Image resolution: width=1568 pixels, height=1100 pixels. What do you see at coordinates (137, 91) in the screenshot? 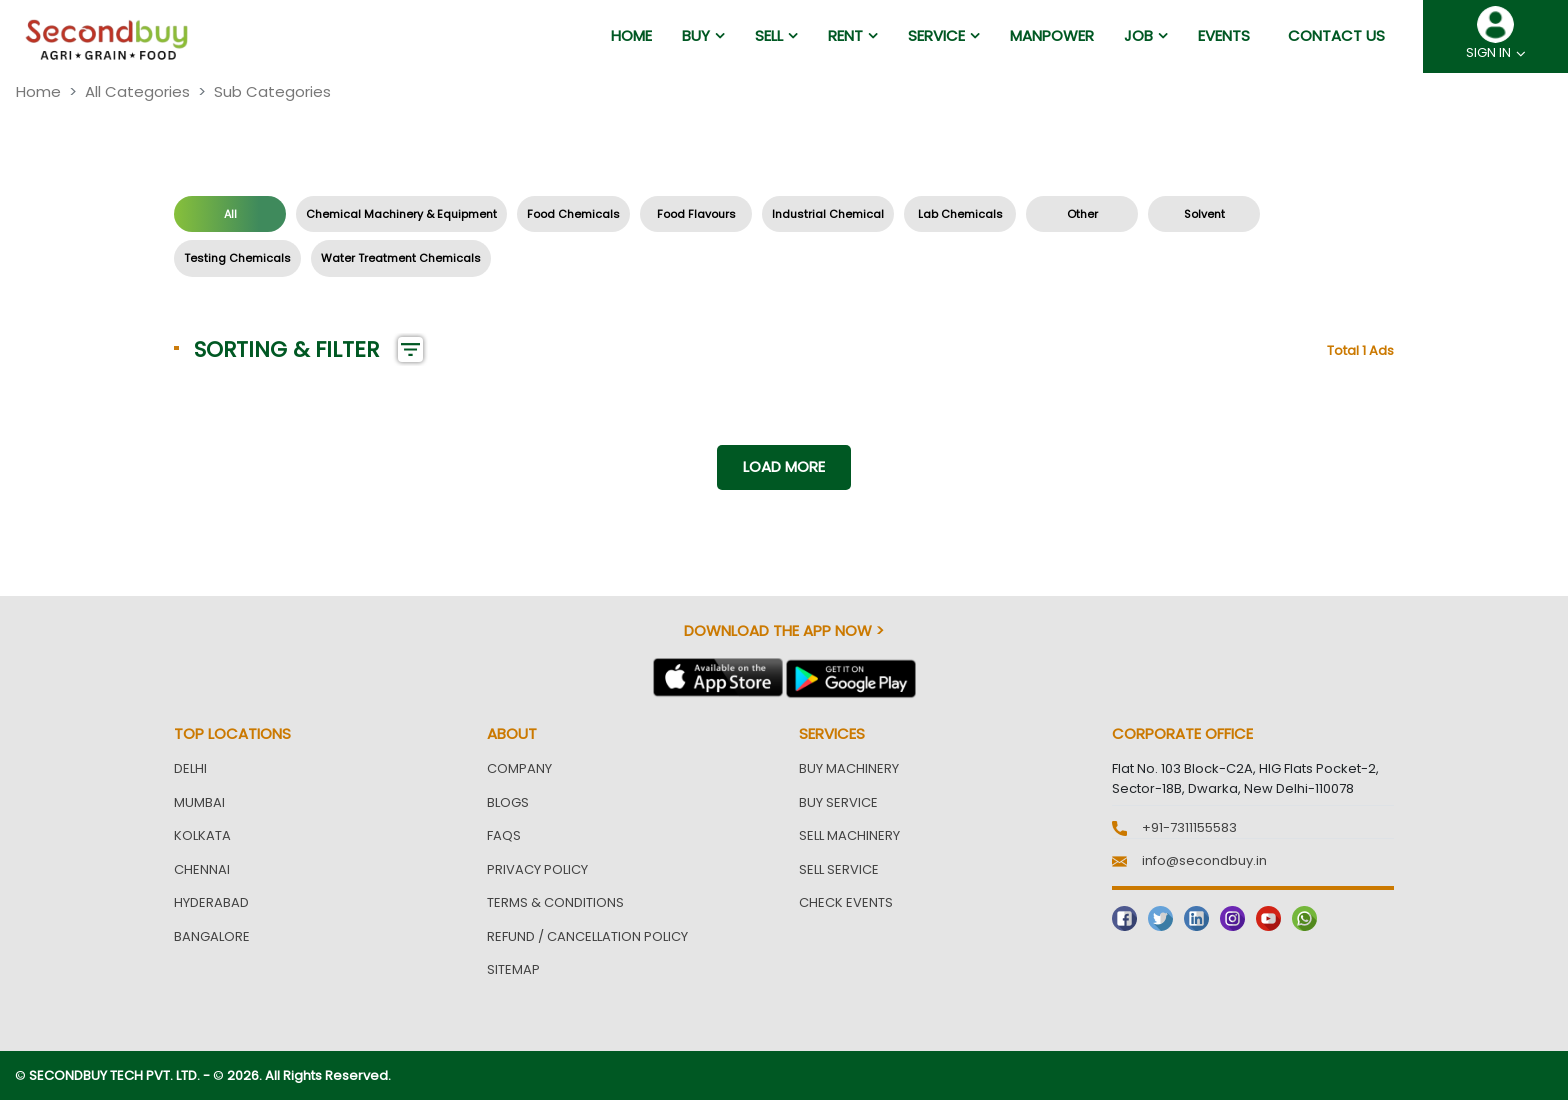
I see `All Categories` at bounding box center [137, 91].